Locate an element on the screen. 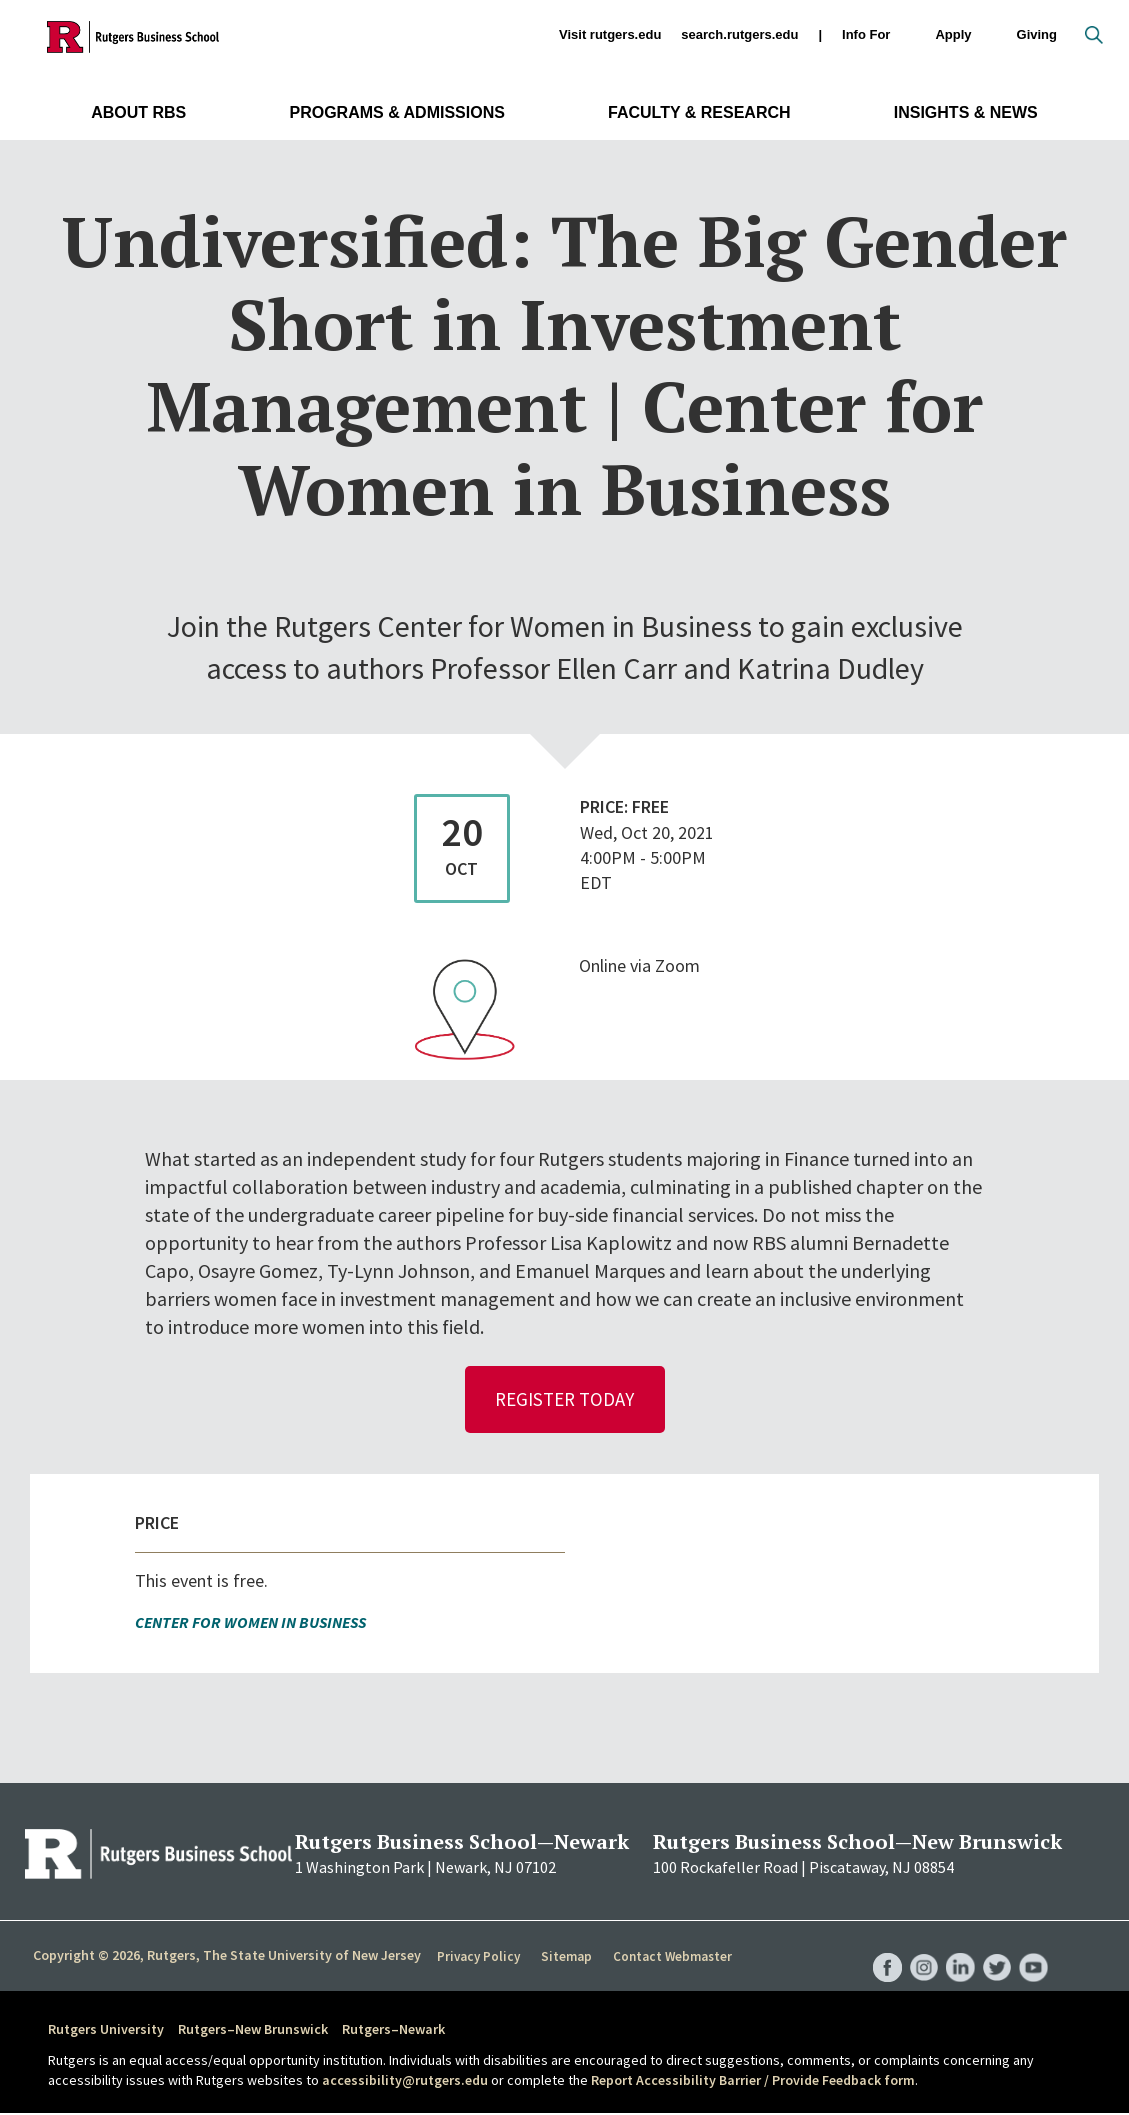 Image resolution: width=1129 pixels, height=2115 pixels. Privacy Policy is located at coordinates (478, 1958).